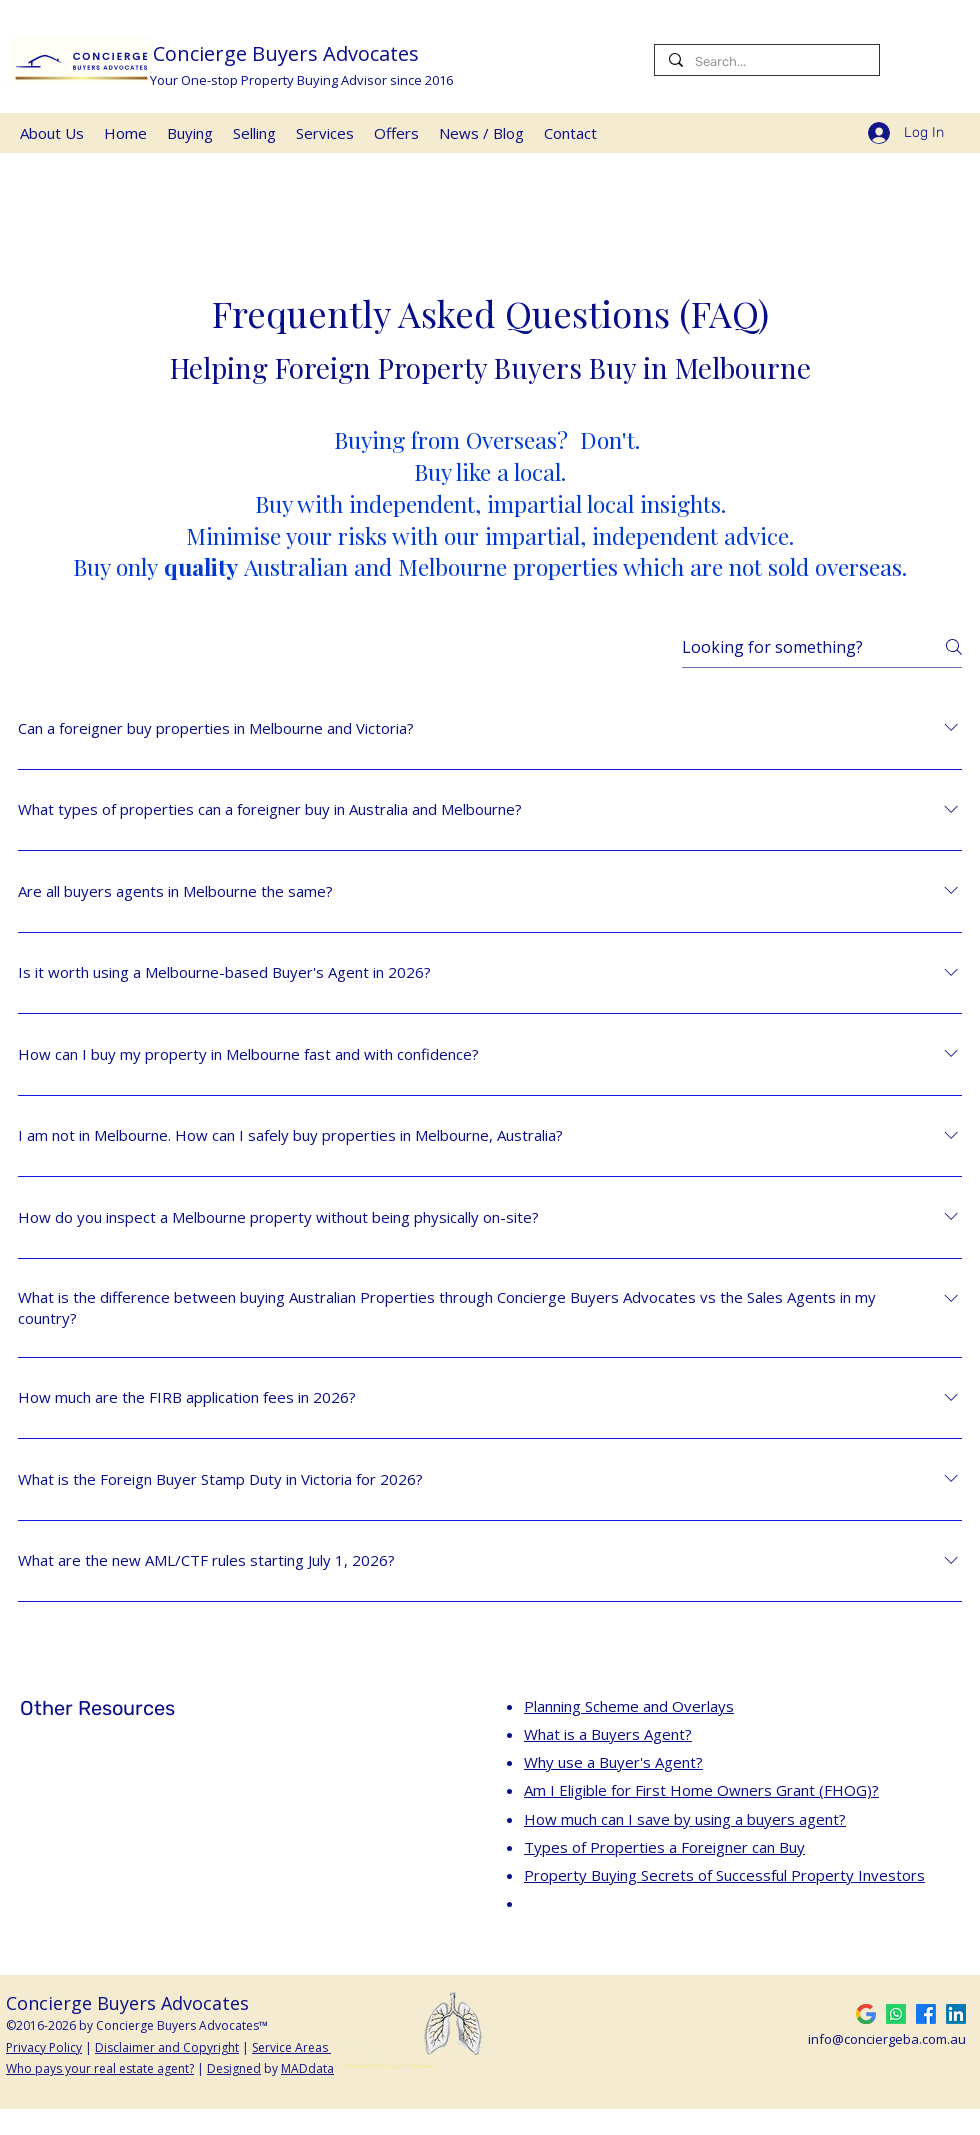 The image size is (980, 2135). Describe the element at coordinates (926, 2014) in the screenshot. I see `[Facebook]` at that location.